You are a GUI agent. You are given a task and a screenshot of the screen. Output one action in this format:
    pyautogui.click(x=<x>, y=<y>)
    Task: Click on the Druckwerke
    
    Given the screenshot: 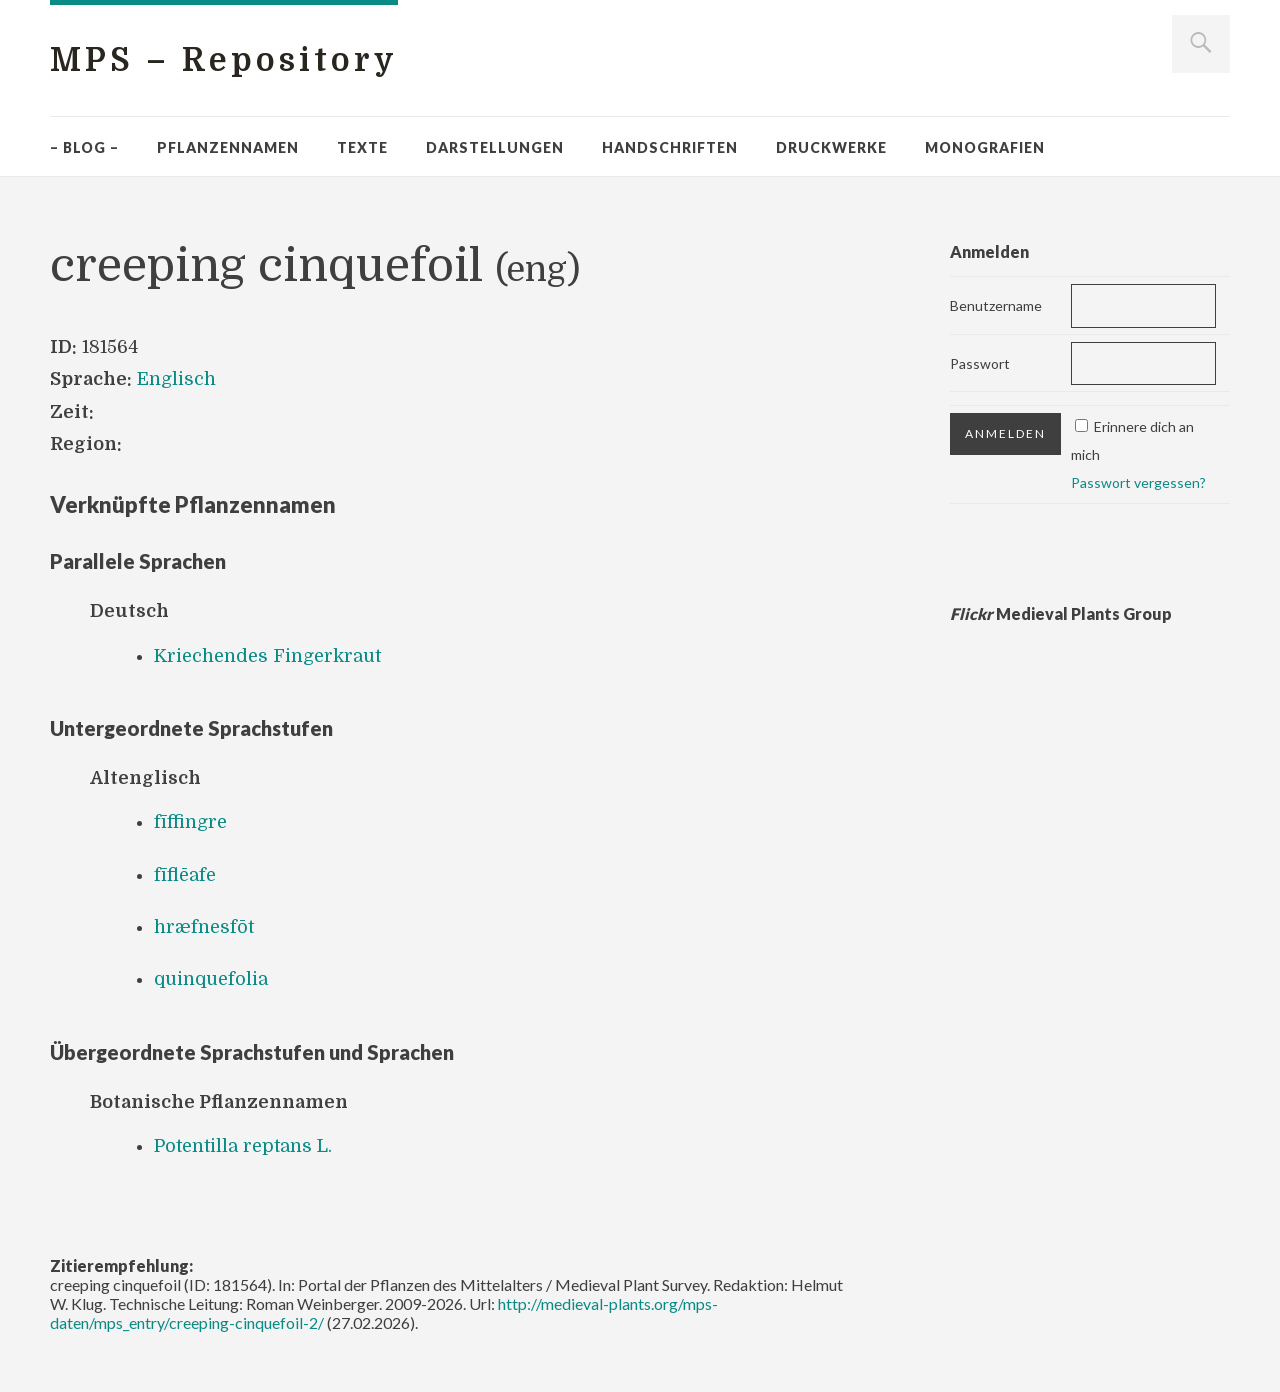 What is the action you would take?
    pyautogui.click(x=831, y=147)
    